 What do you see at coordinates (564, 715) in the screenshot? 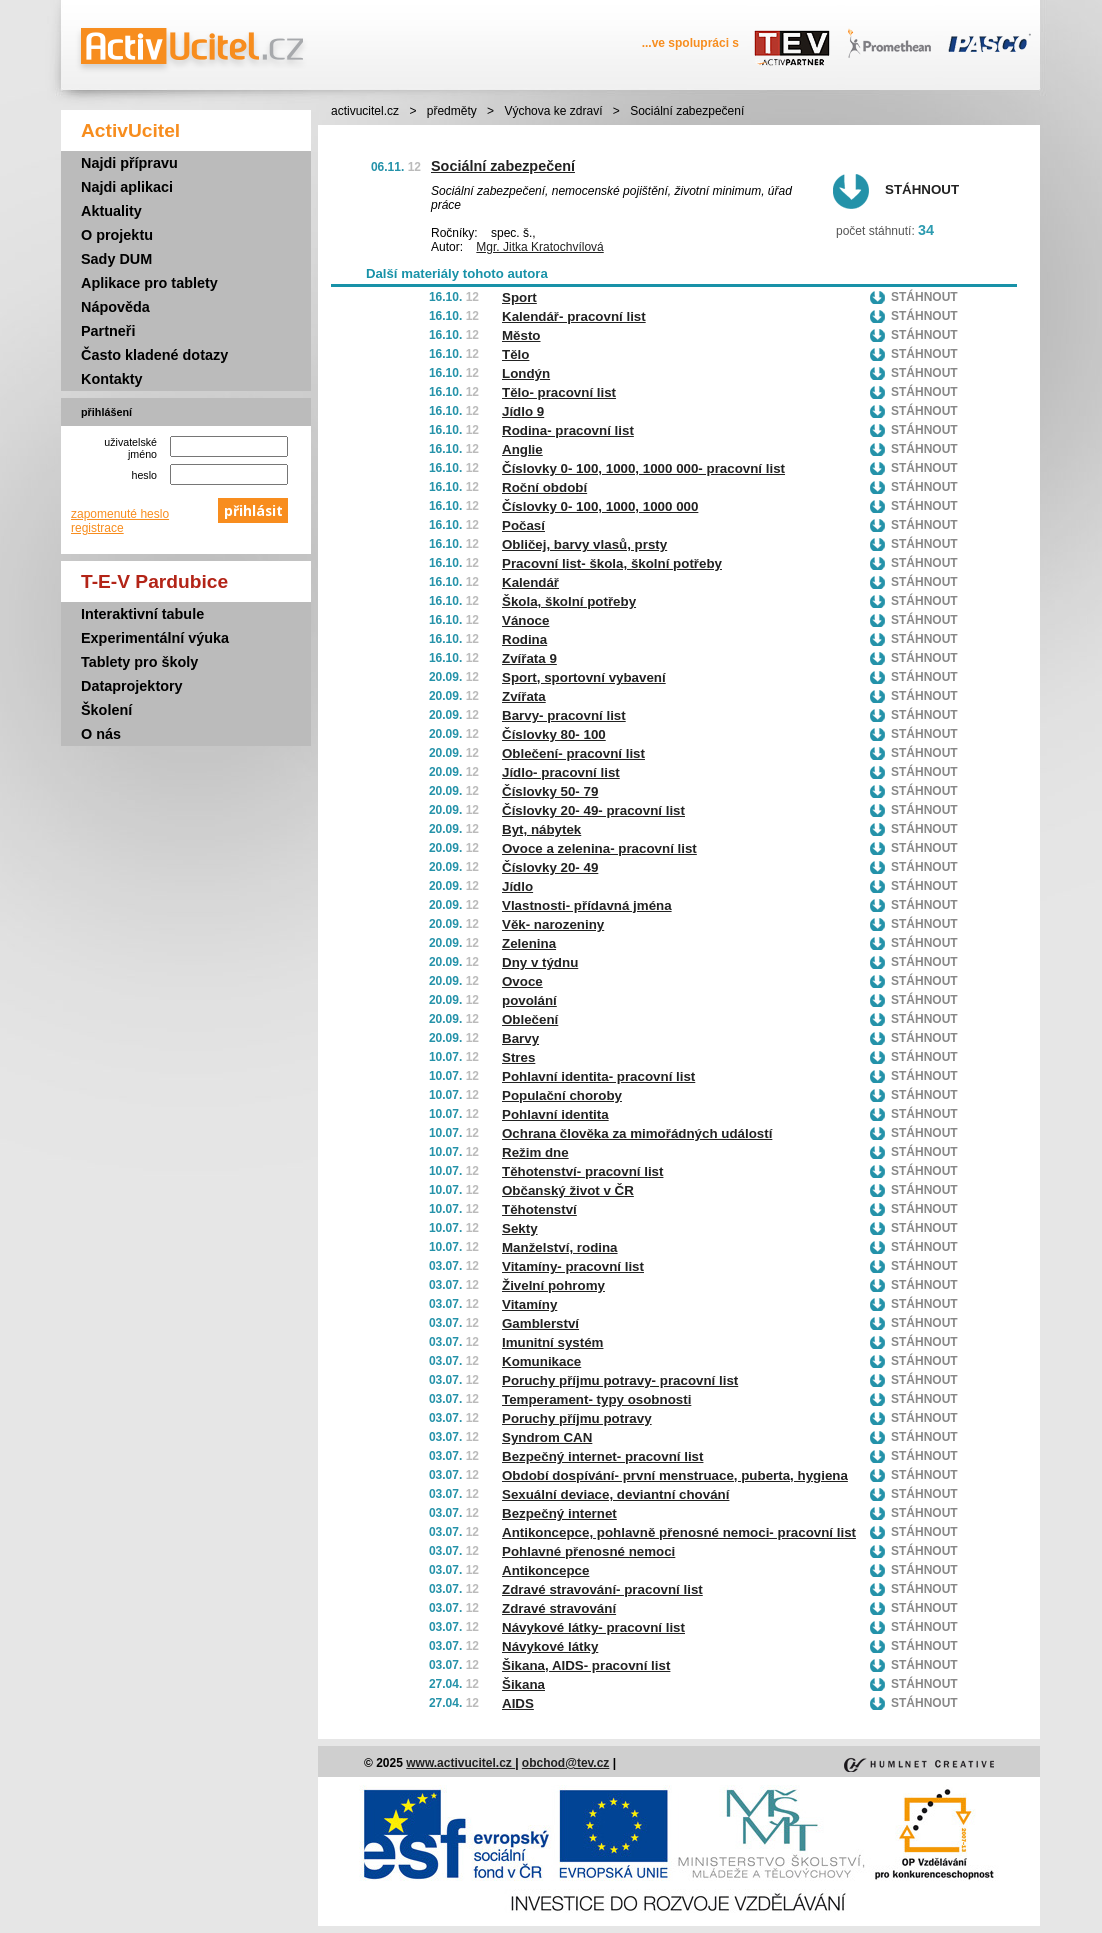
I see `Barvy- pracovní list` at bounding box center [564, 715].